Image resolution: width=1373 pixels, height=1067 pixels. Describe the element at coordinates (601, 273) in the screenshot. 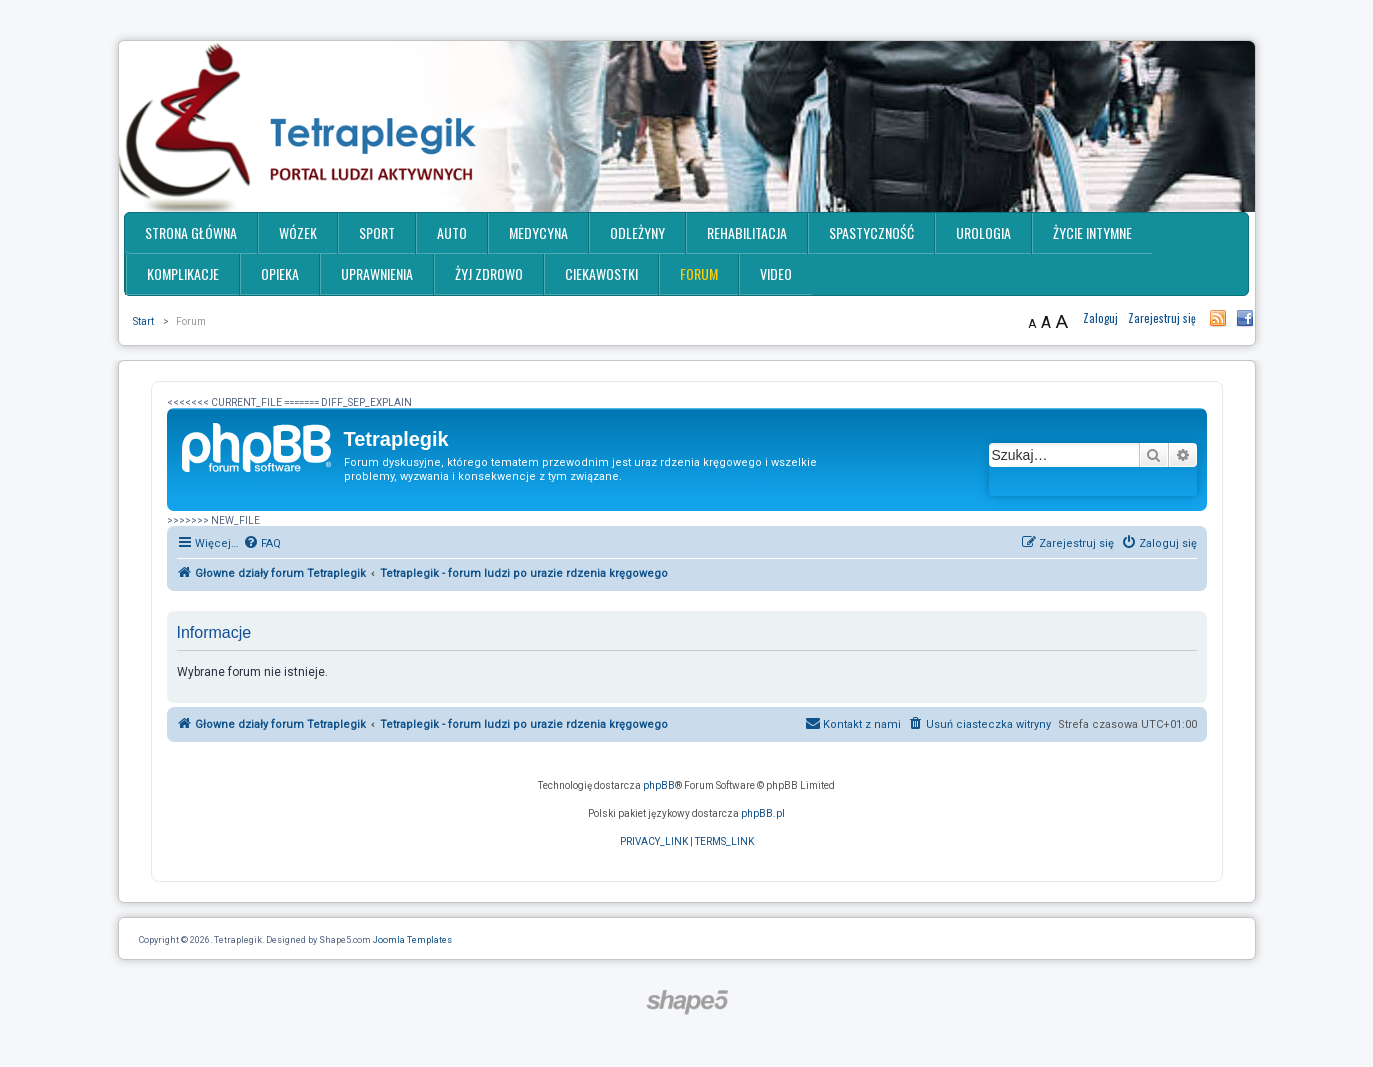

I see `Ciekawostki` at that location.